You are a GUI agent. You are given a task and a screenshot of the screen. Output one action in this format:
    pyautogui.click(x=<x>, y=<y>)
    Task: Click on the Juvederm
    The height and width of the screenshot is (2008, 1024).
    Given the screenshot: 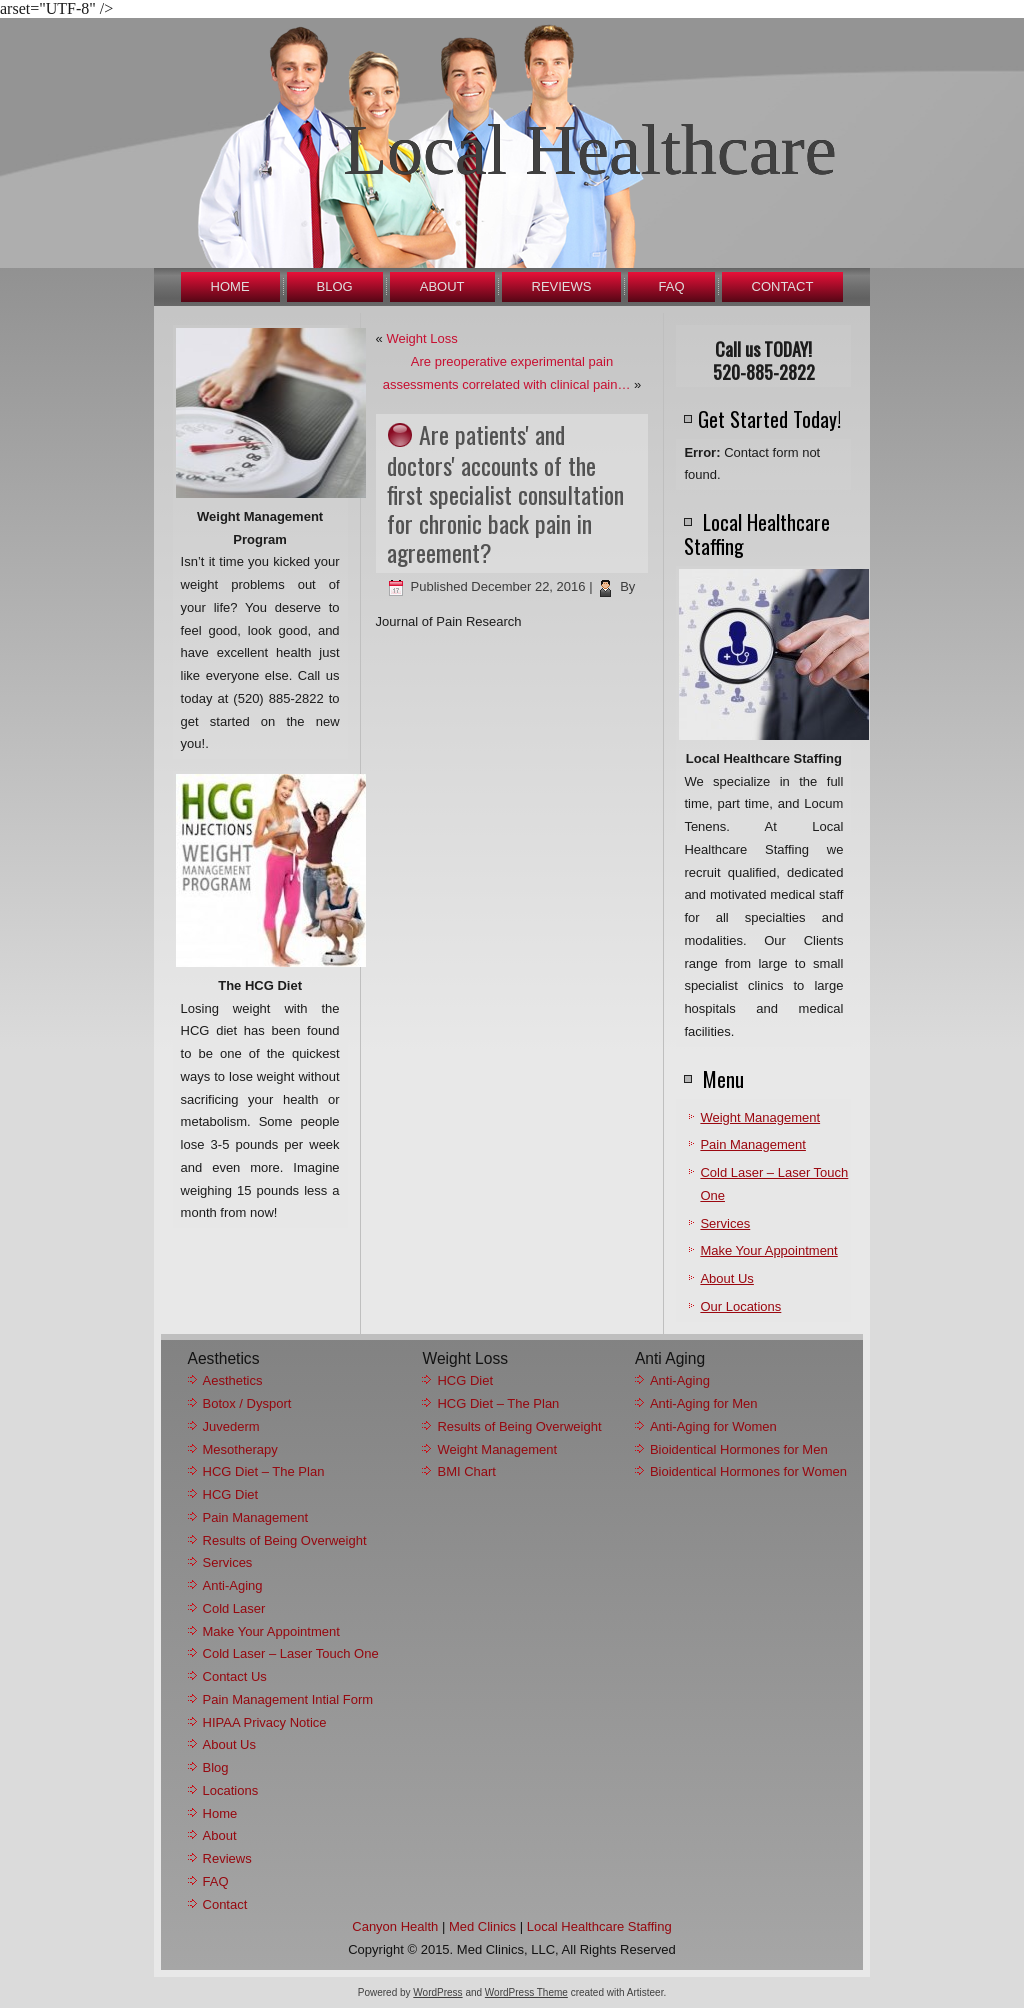 What is the action you would take?
    pyautogui.click(x=231, y=1426)
    